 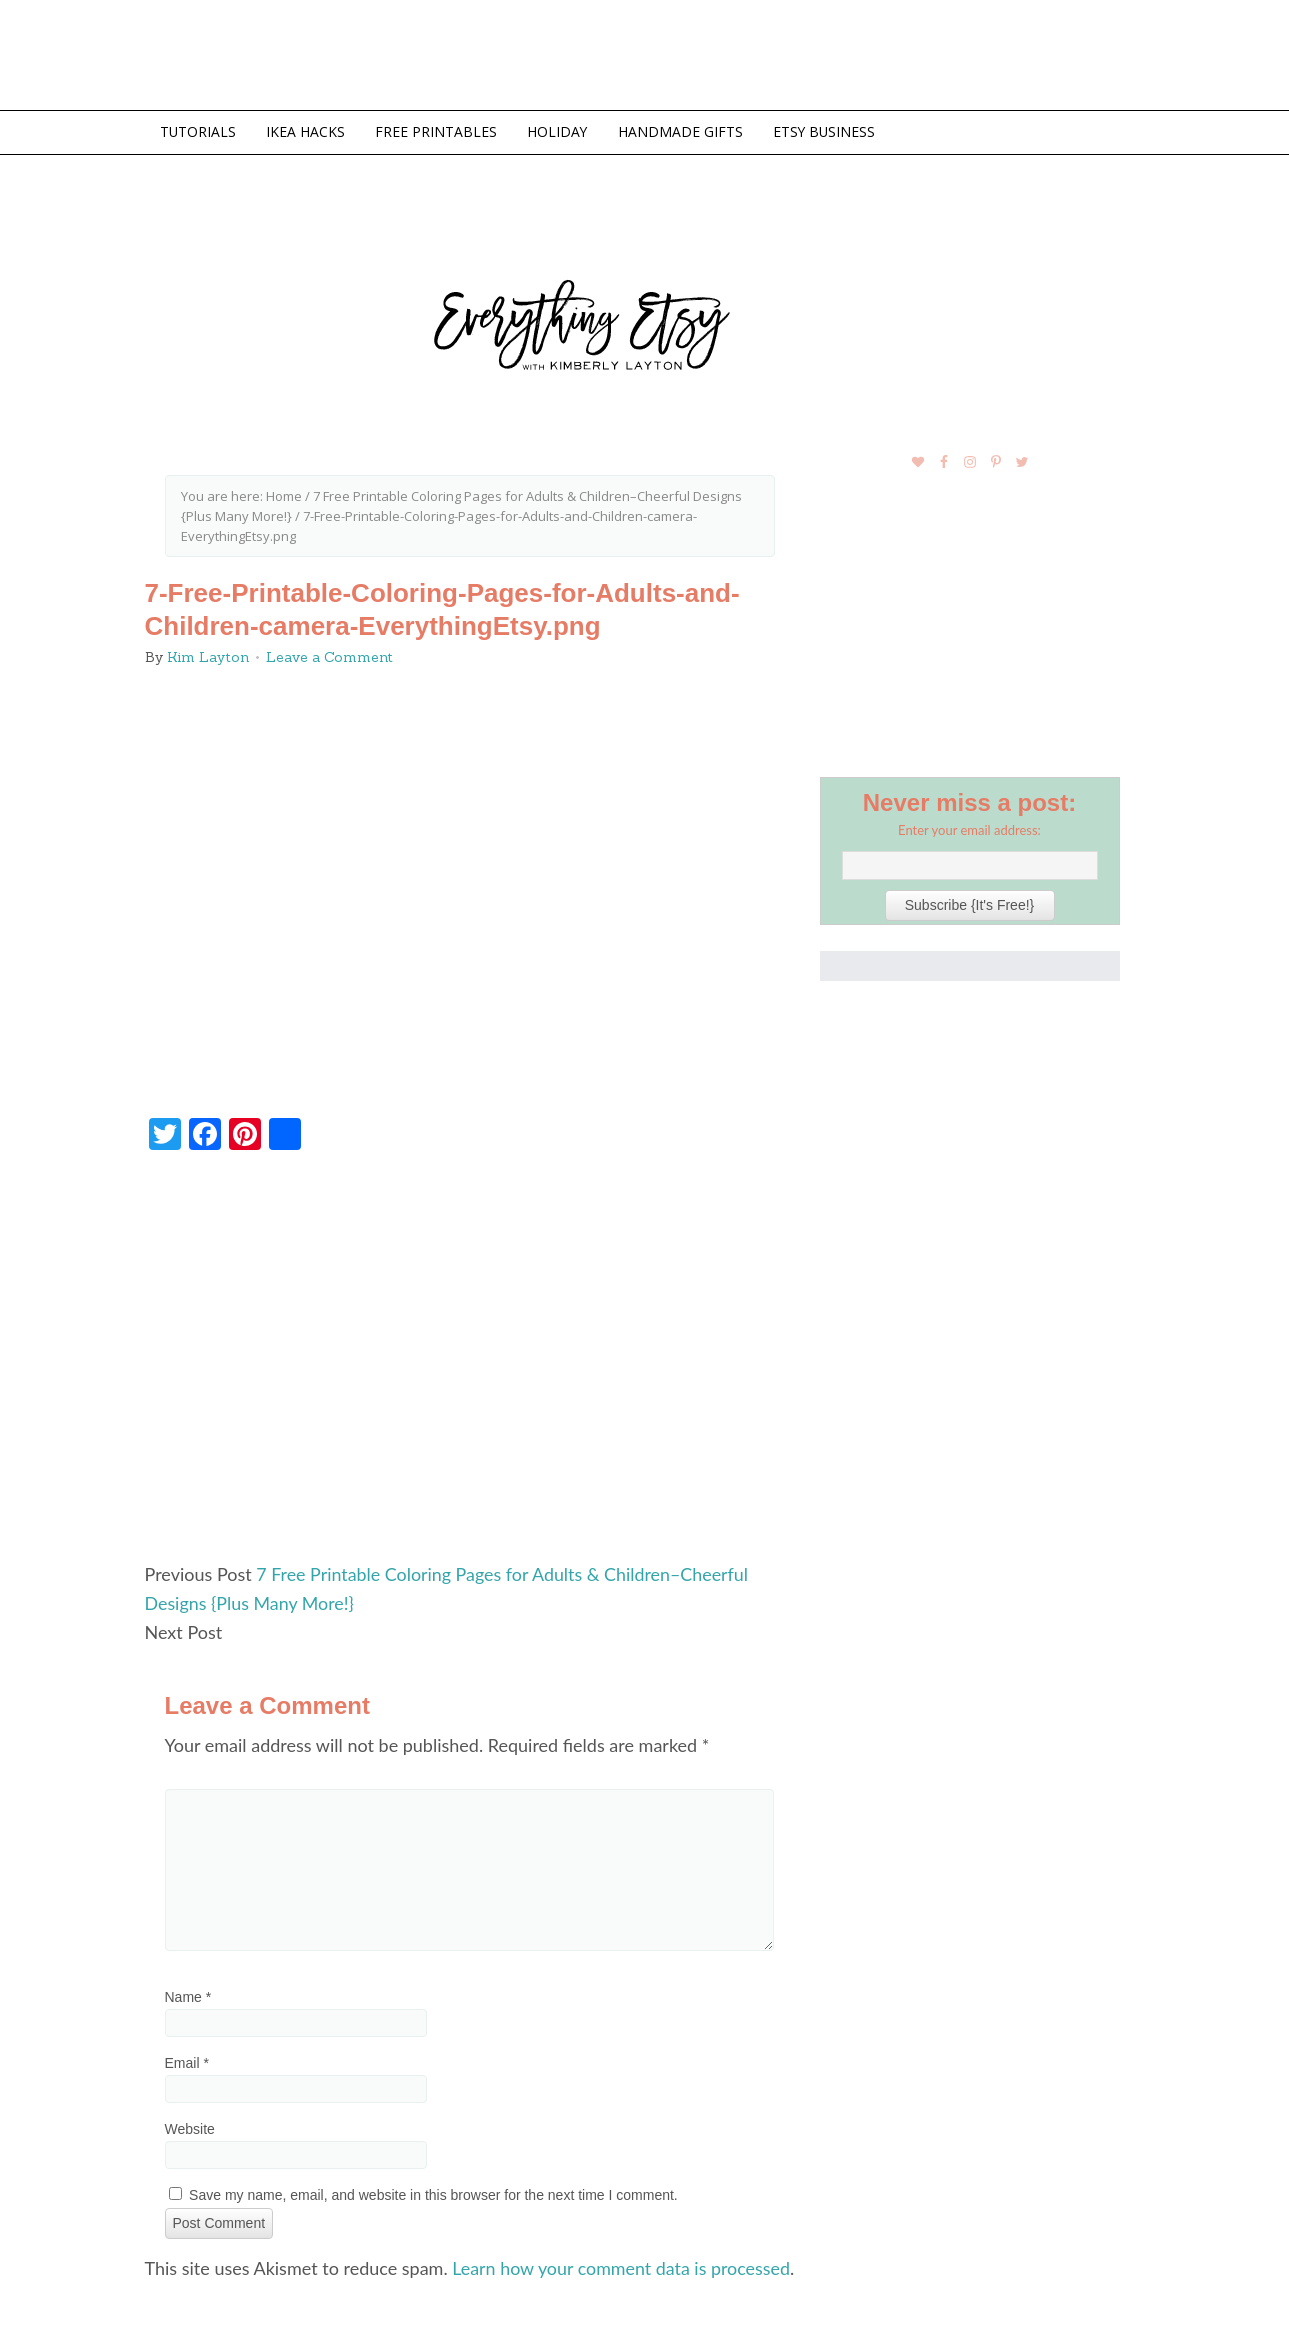 I want to click on Email, so click(x=187, y=2060).